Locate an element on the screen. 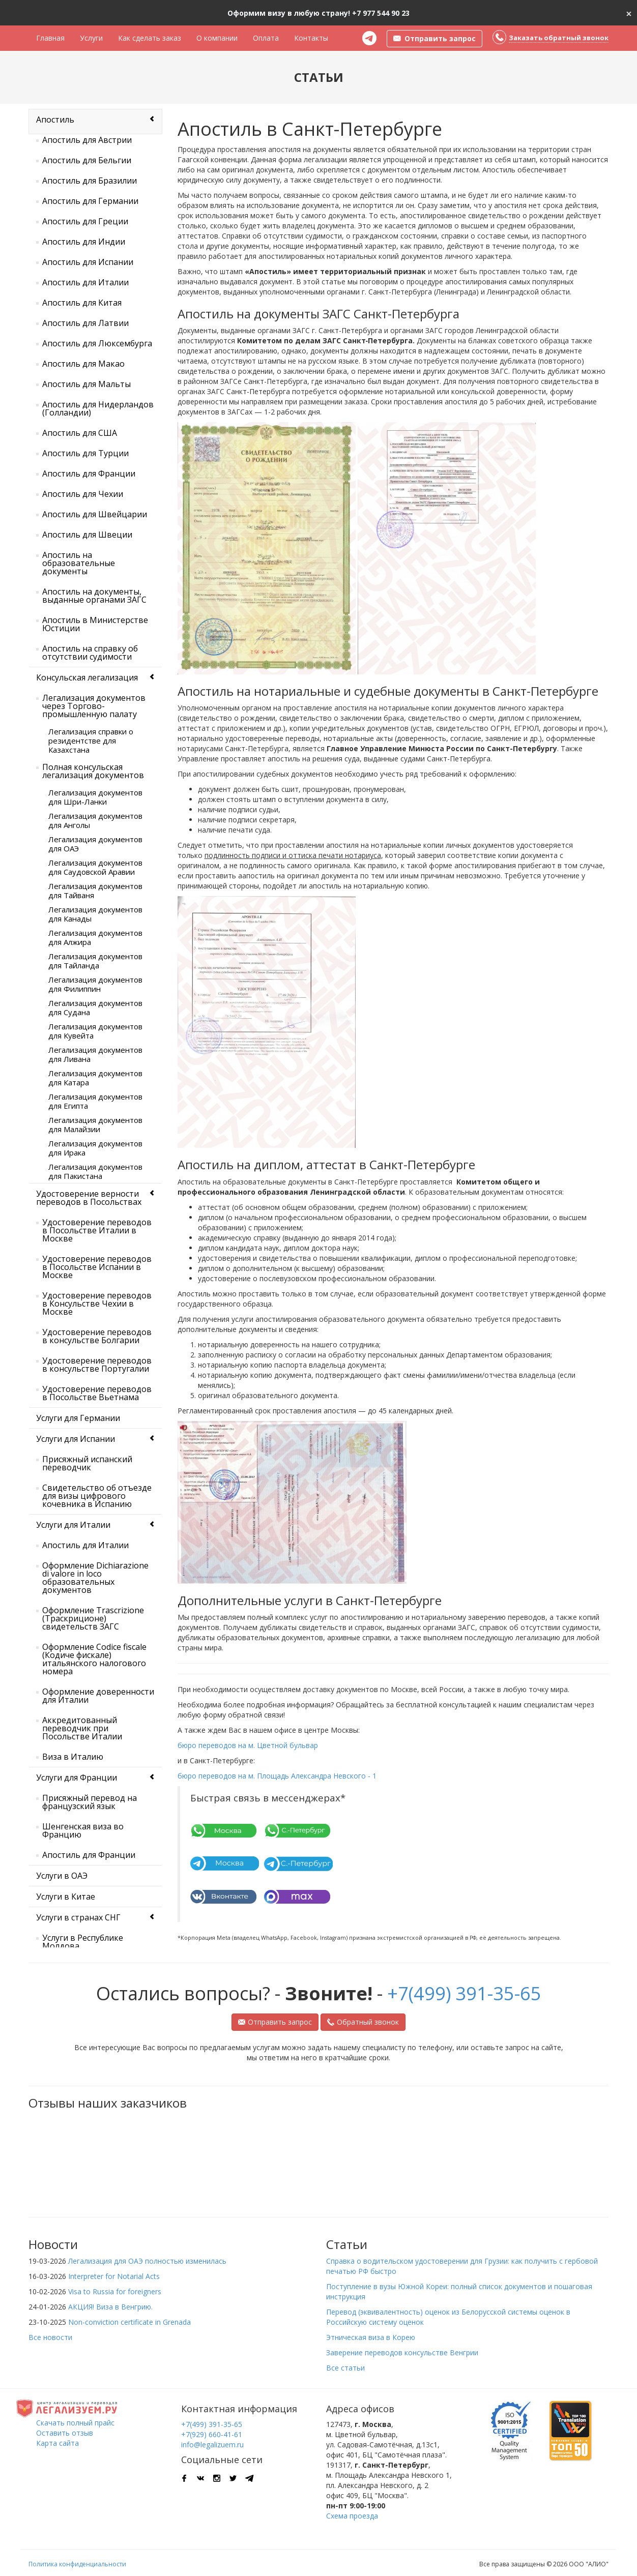  Апостиль для Люксембурга is located at coordinates (97, 343).